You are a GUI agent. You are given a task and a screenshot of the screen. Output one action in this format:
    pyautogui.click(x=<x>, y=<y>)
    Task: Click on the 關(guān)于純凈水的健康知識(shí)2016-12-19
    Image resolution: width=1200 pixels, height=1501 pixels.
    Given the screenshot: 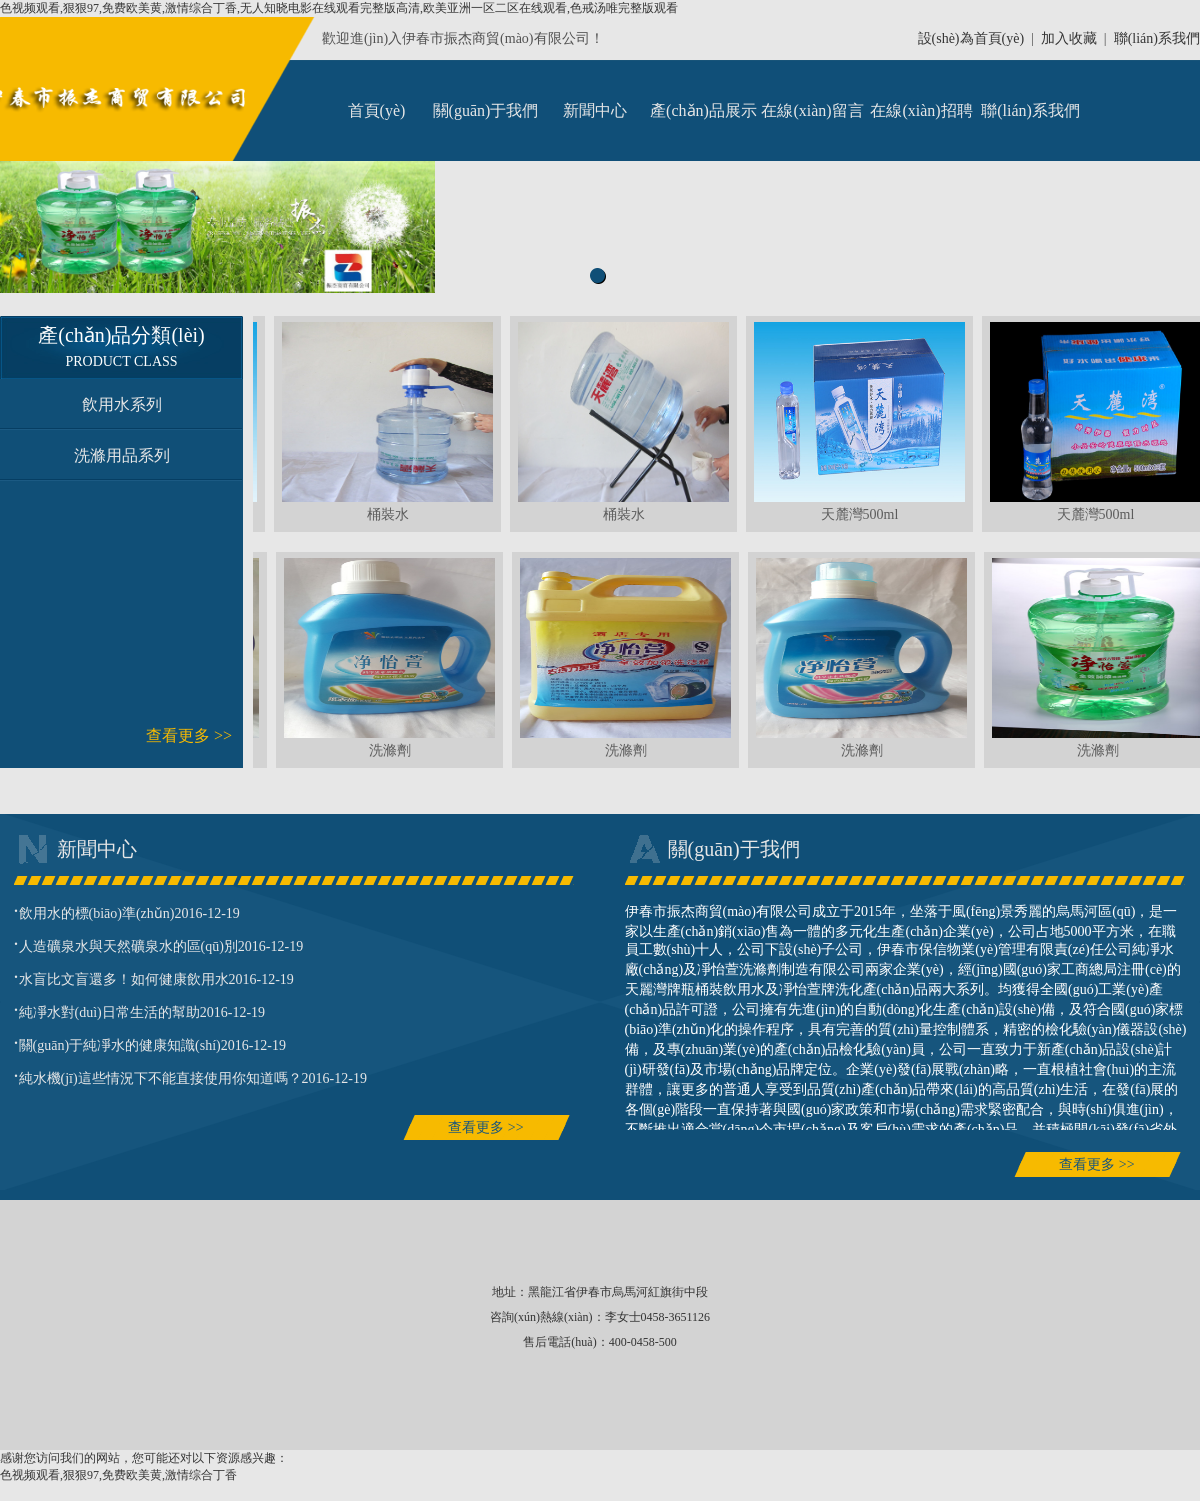 What is the action you would take?
    pyautogui.click(x=150, y=1043)
    